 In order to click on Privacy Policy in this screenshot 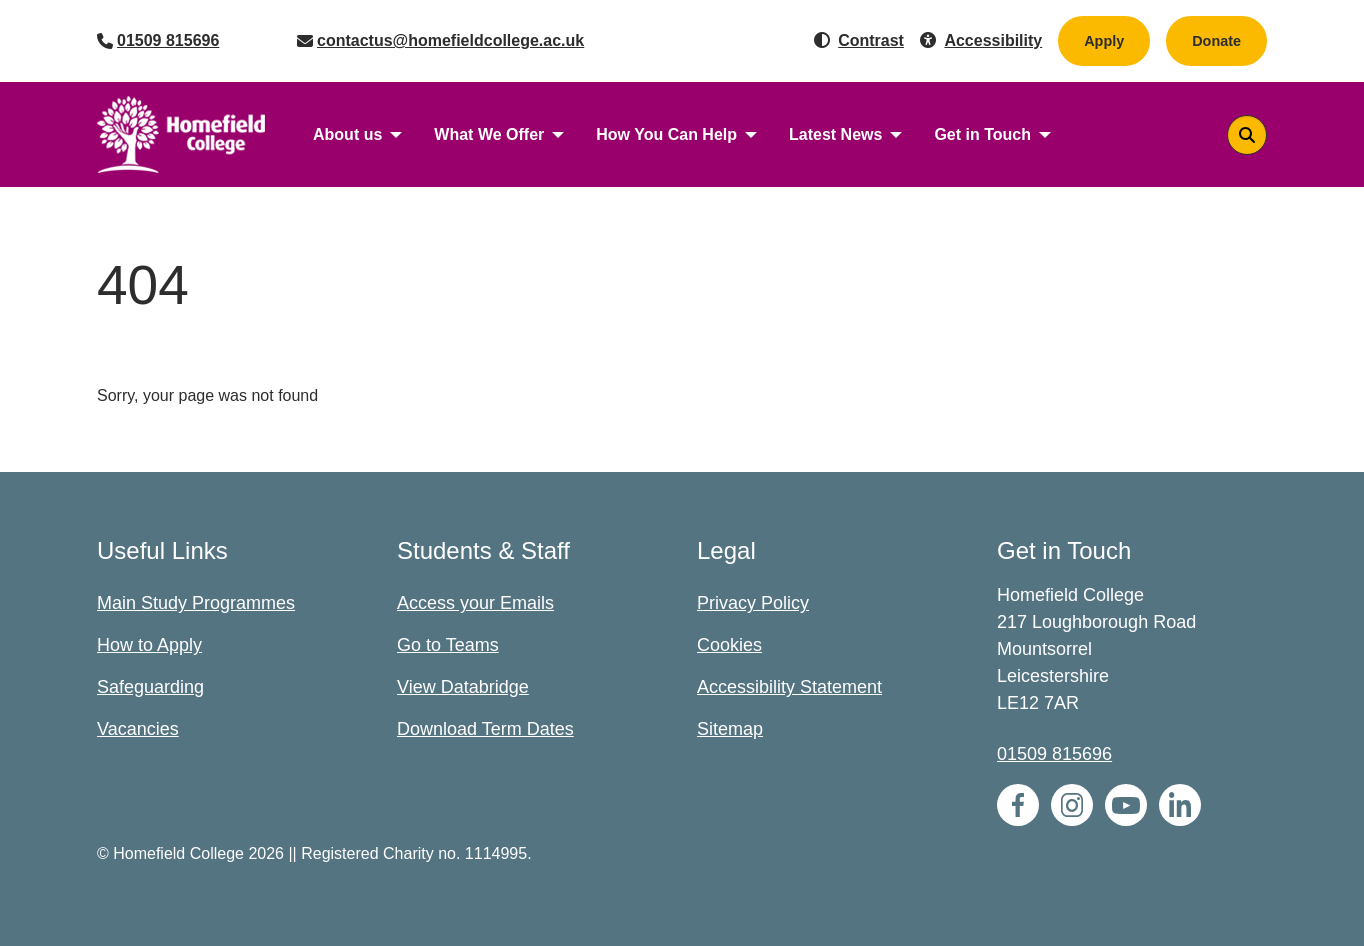, I will do `click(753, 603)`.